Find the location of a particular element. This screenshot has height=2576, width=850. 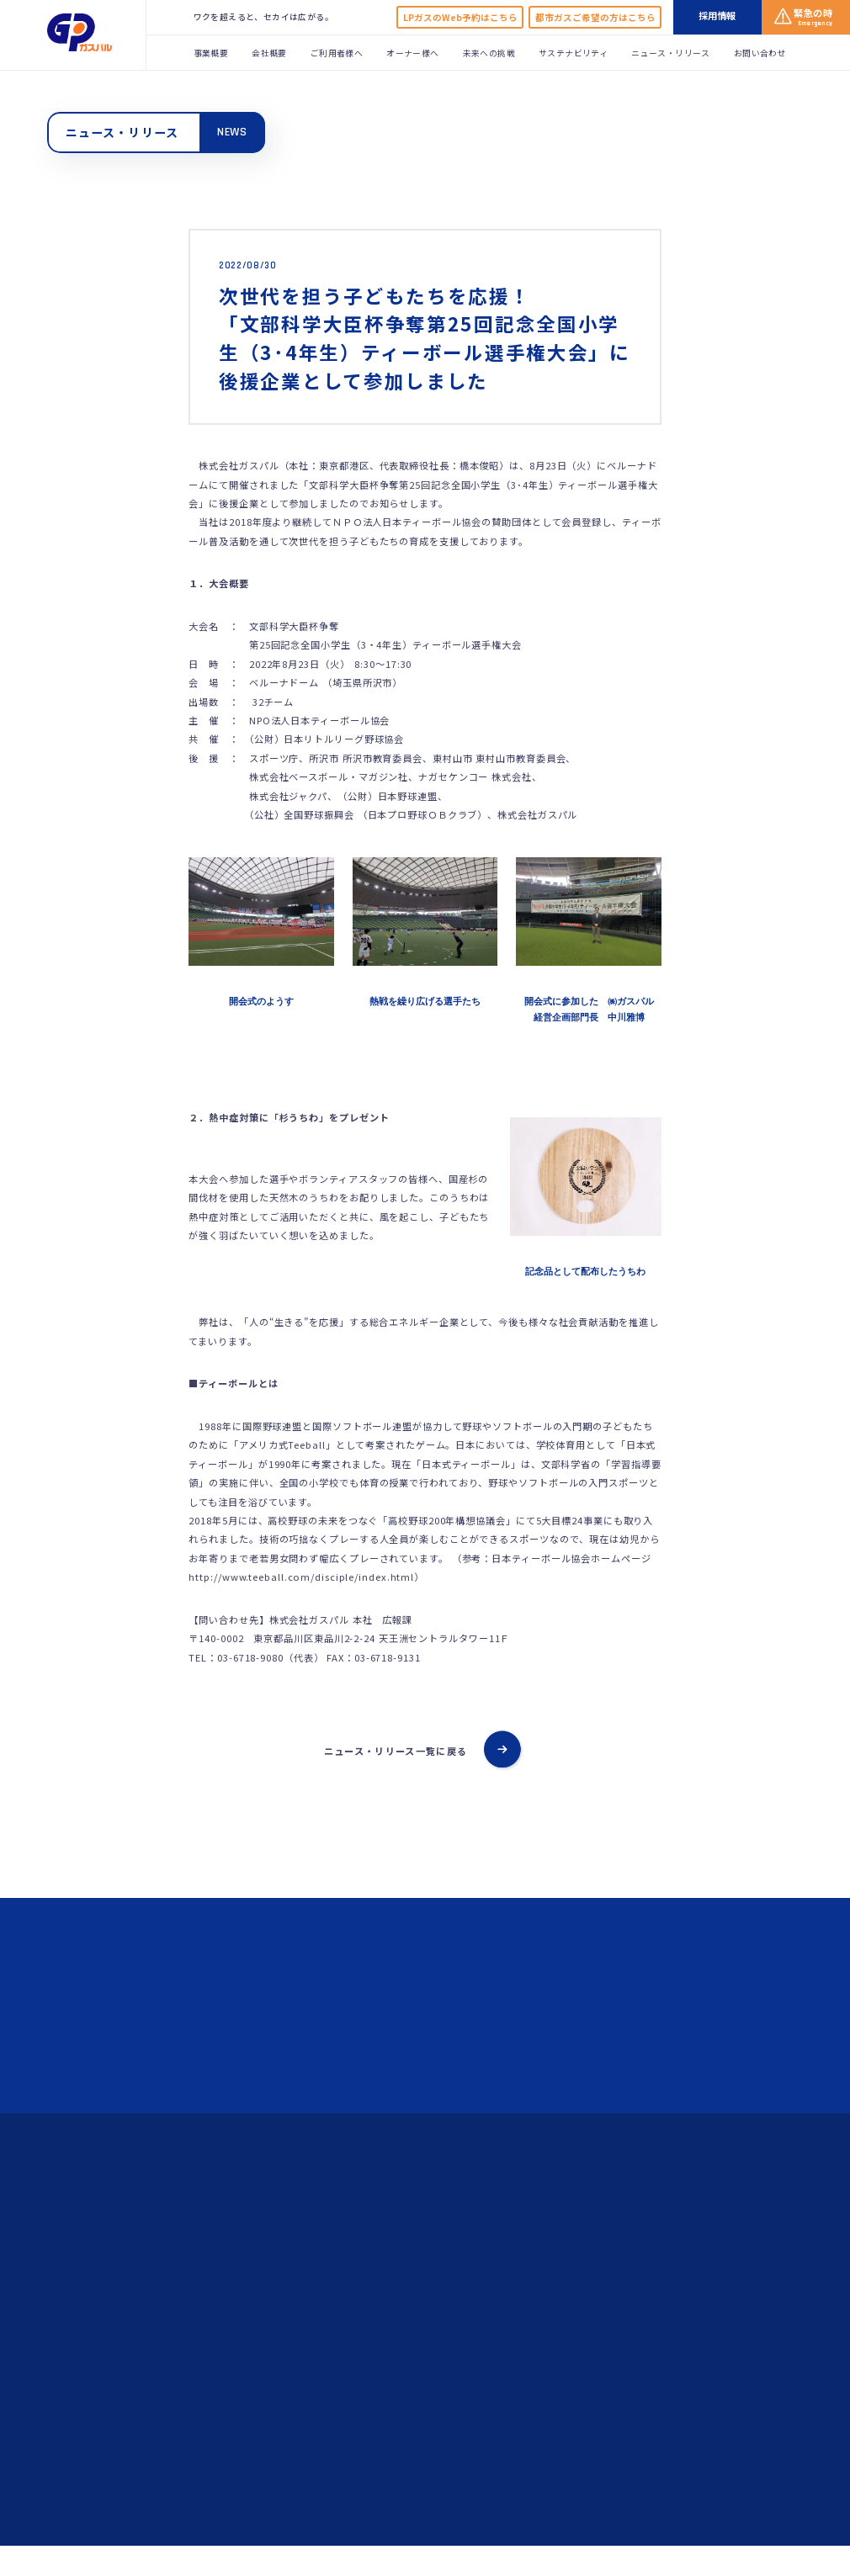

事業概要 is located at coordinates (211, 53).